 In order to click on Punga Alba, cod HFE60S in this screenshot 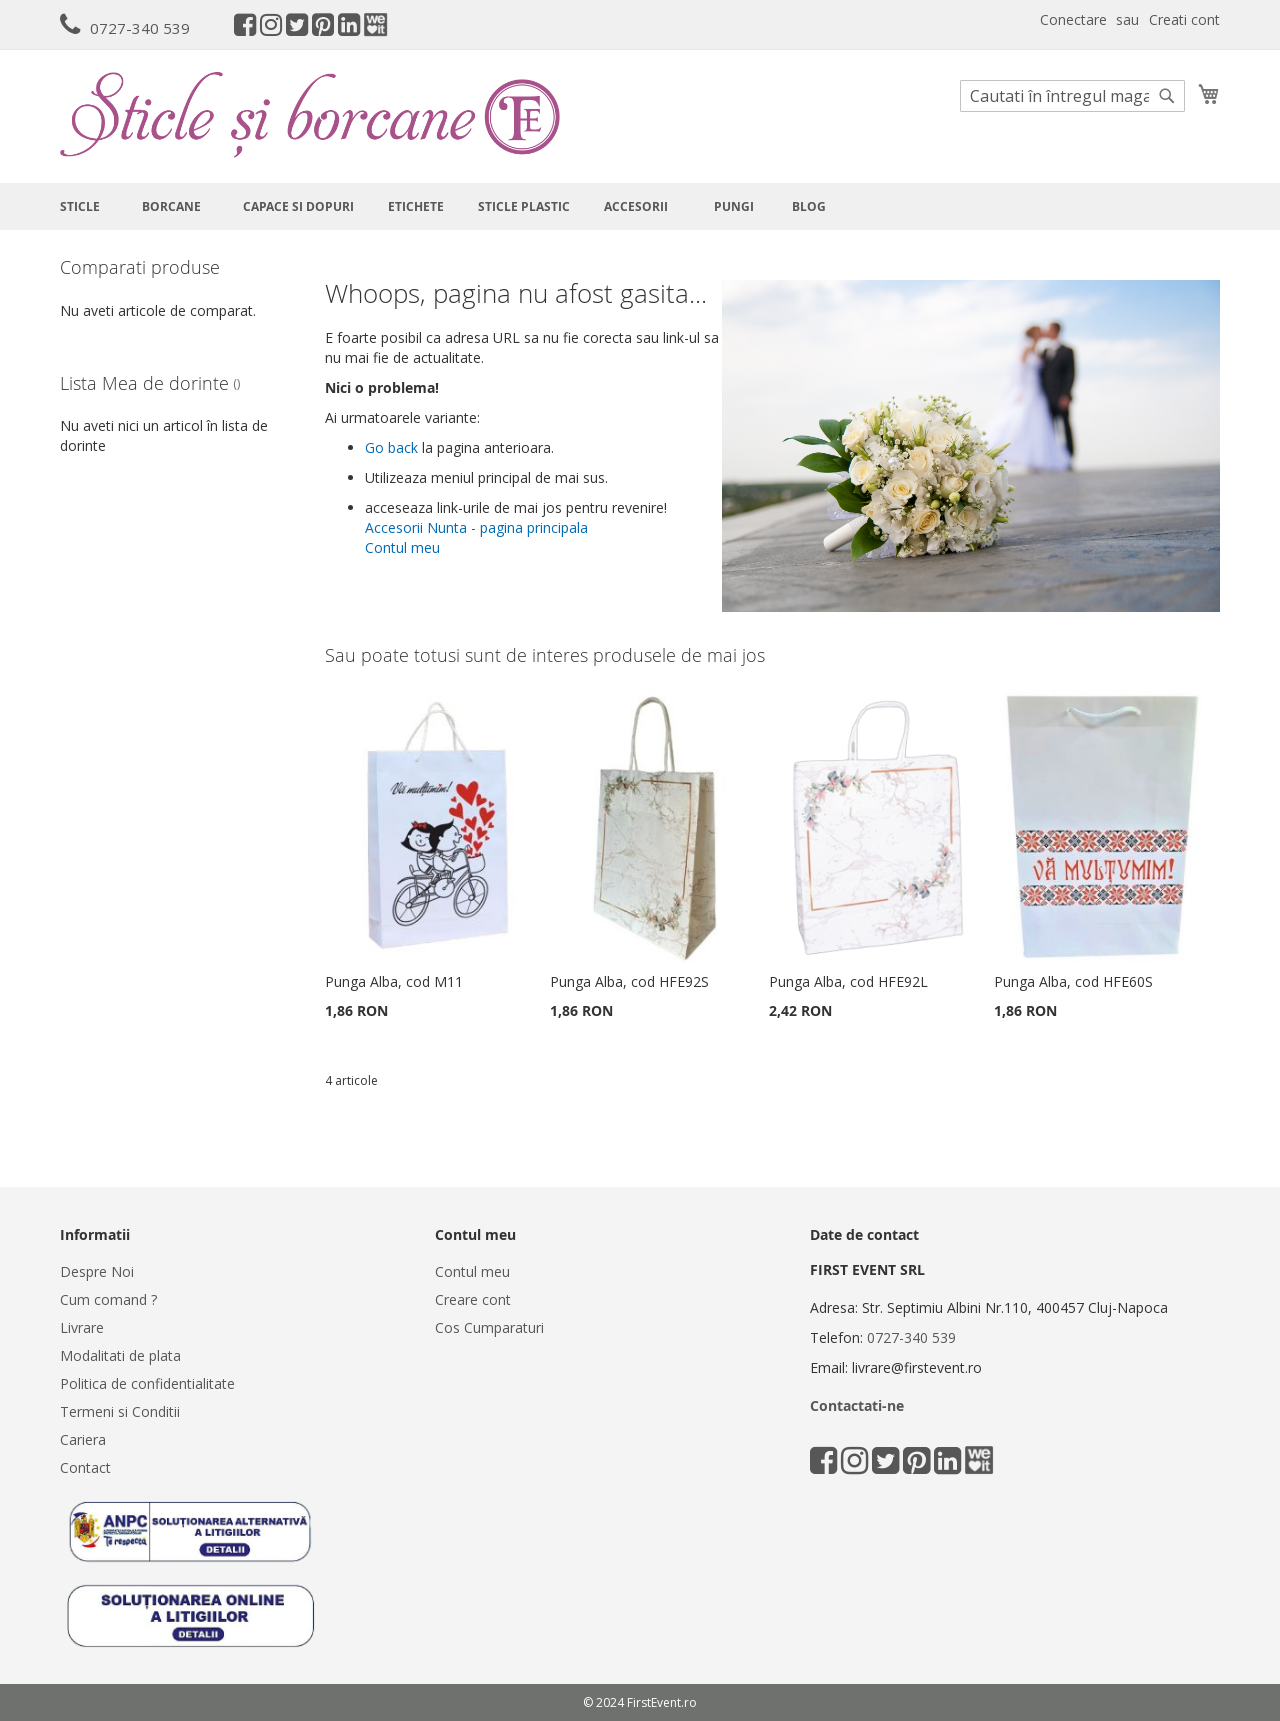, I will do `click(1073, 981)`.